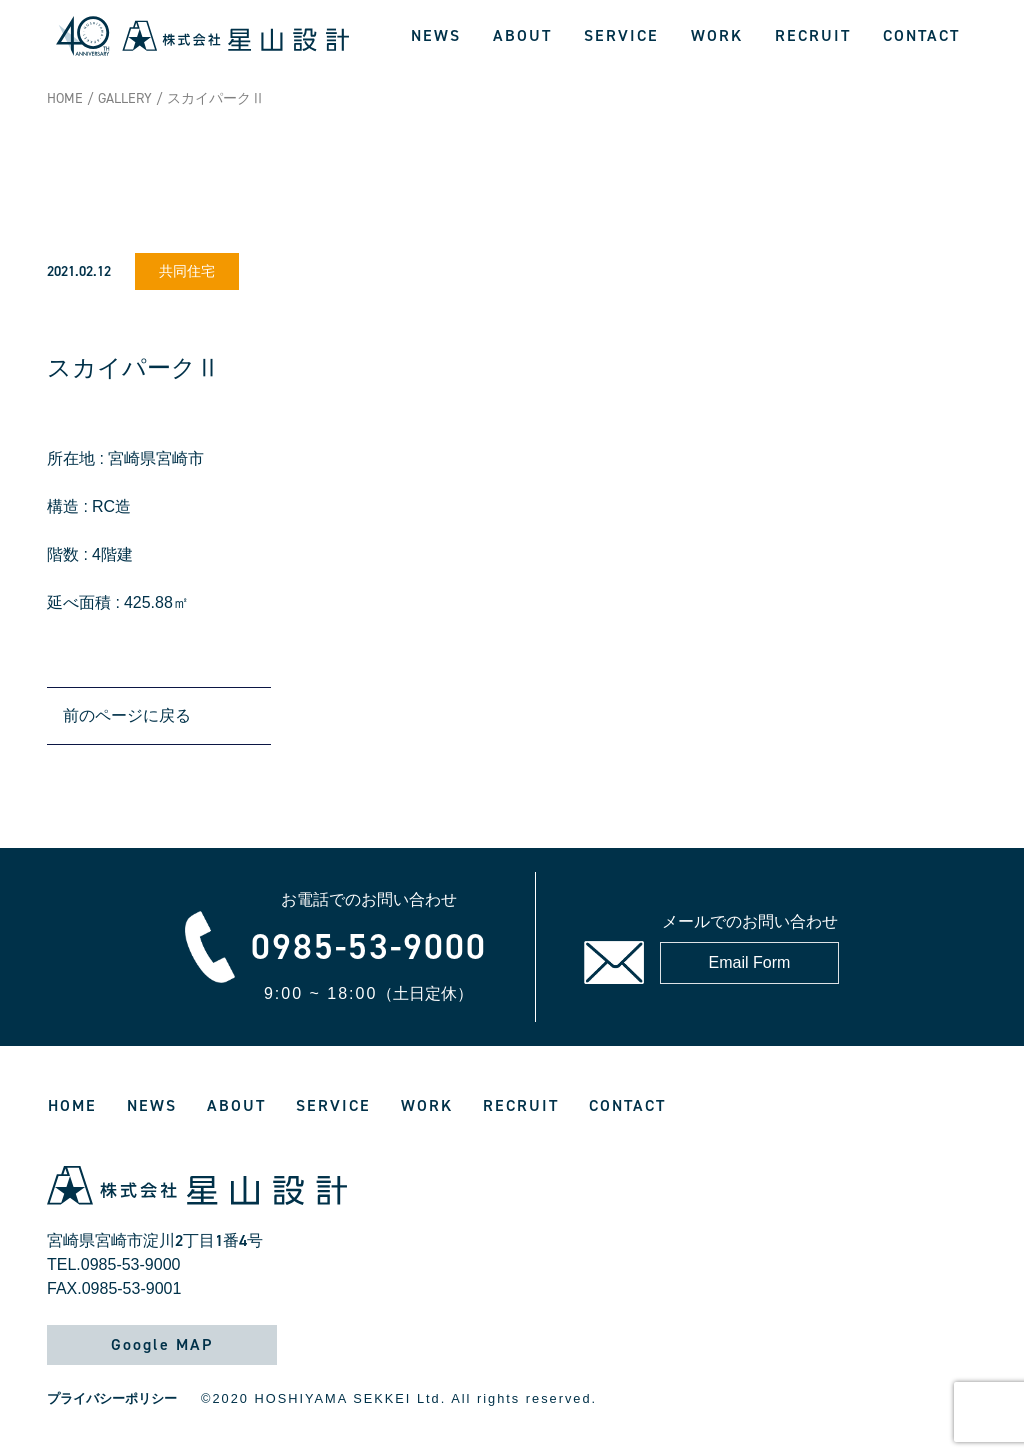 The image size is (1024, 1456). I want to click on HOME, so click(65, 98).